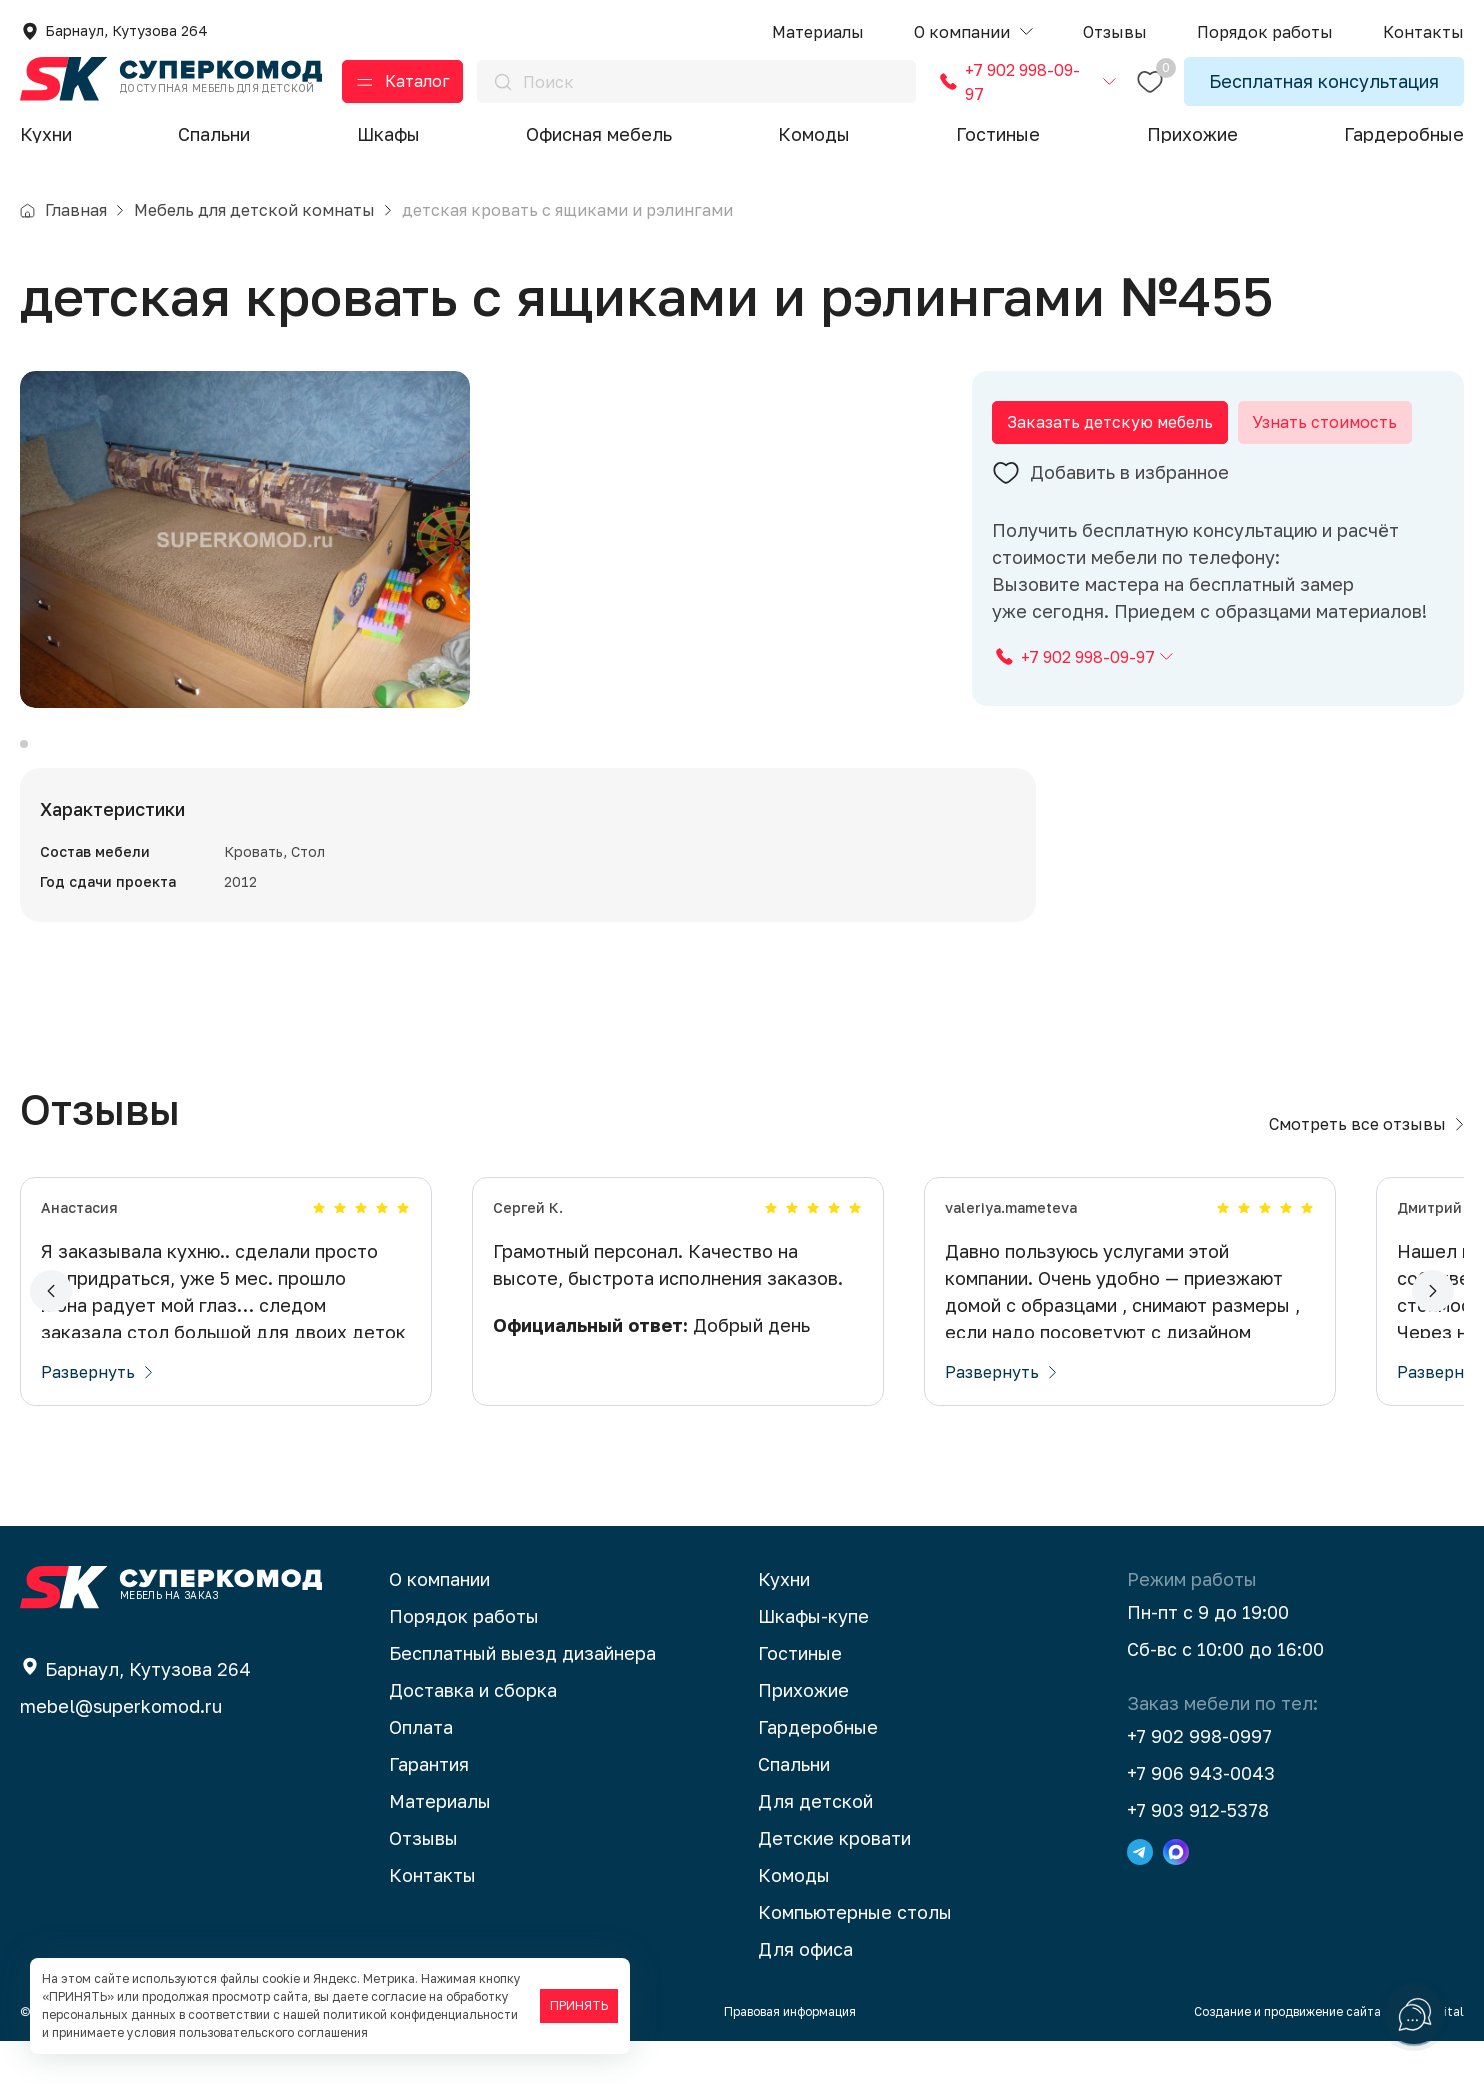 The width and height of the screenshot is (1484, 2084). Describe the element at coordinates (1366, 1167) in the screenshot. I see `Смотреть все отзывы` at that location.